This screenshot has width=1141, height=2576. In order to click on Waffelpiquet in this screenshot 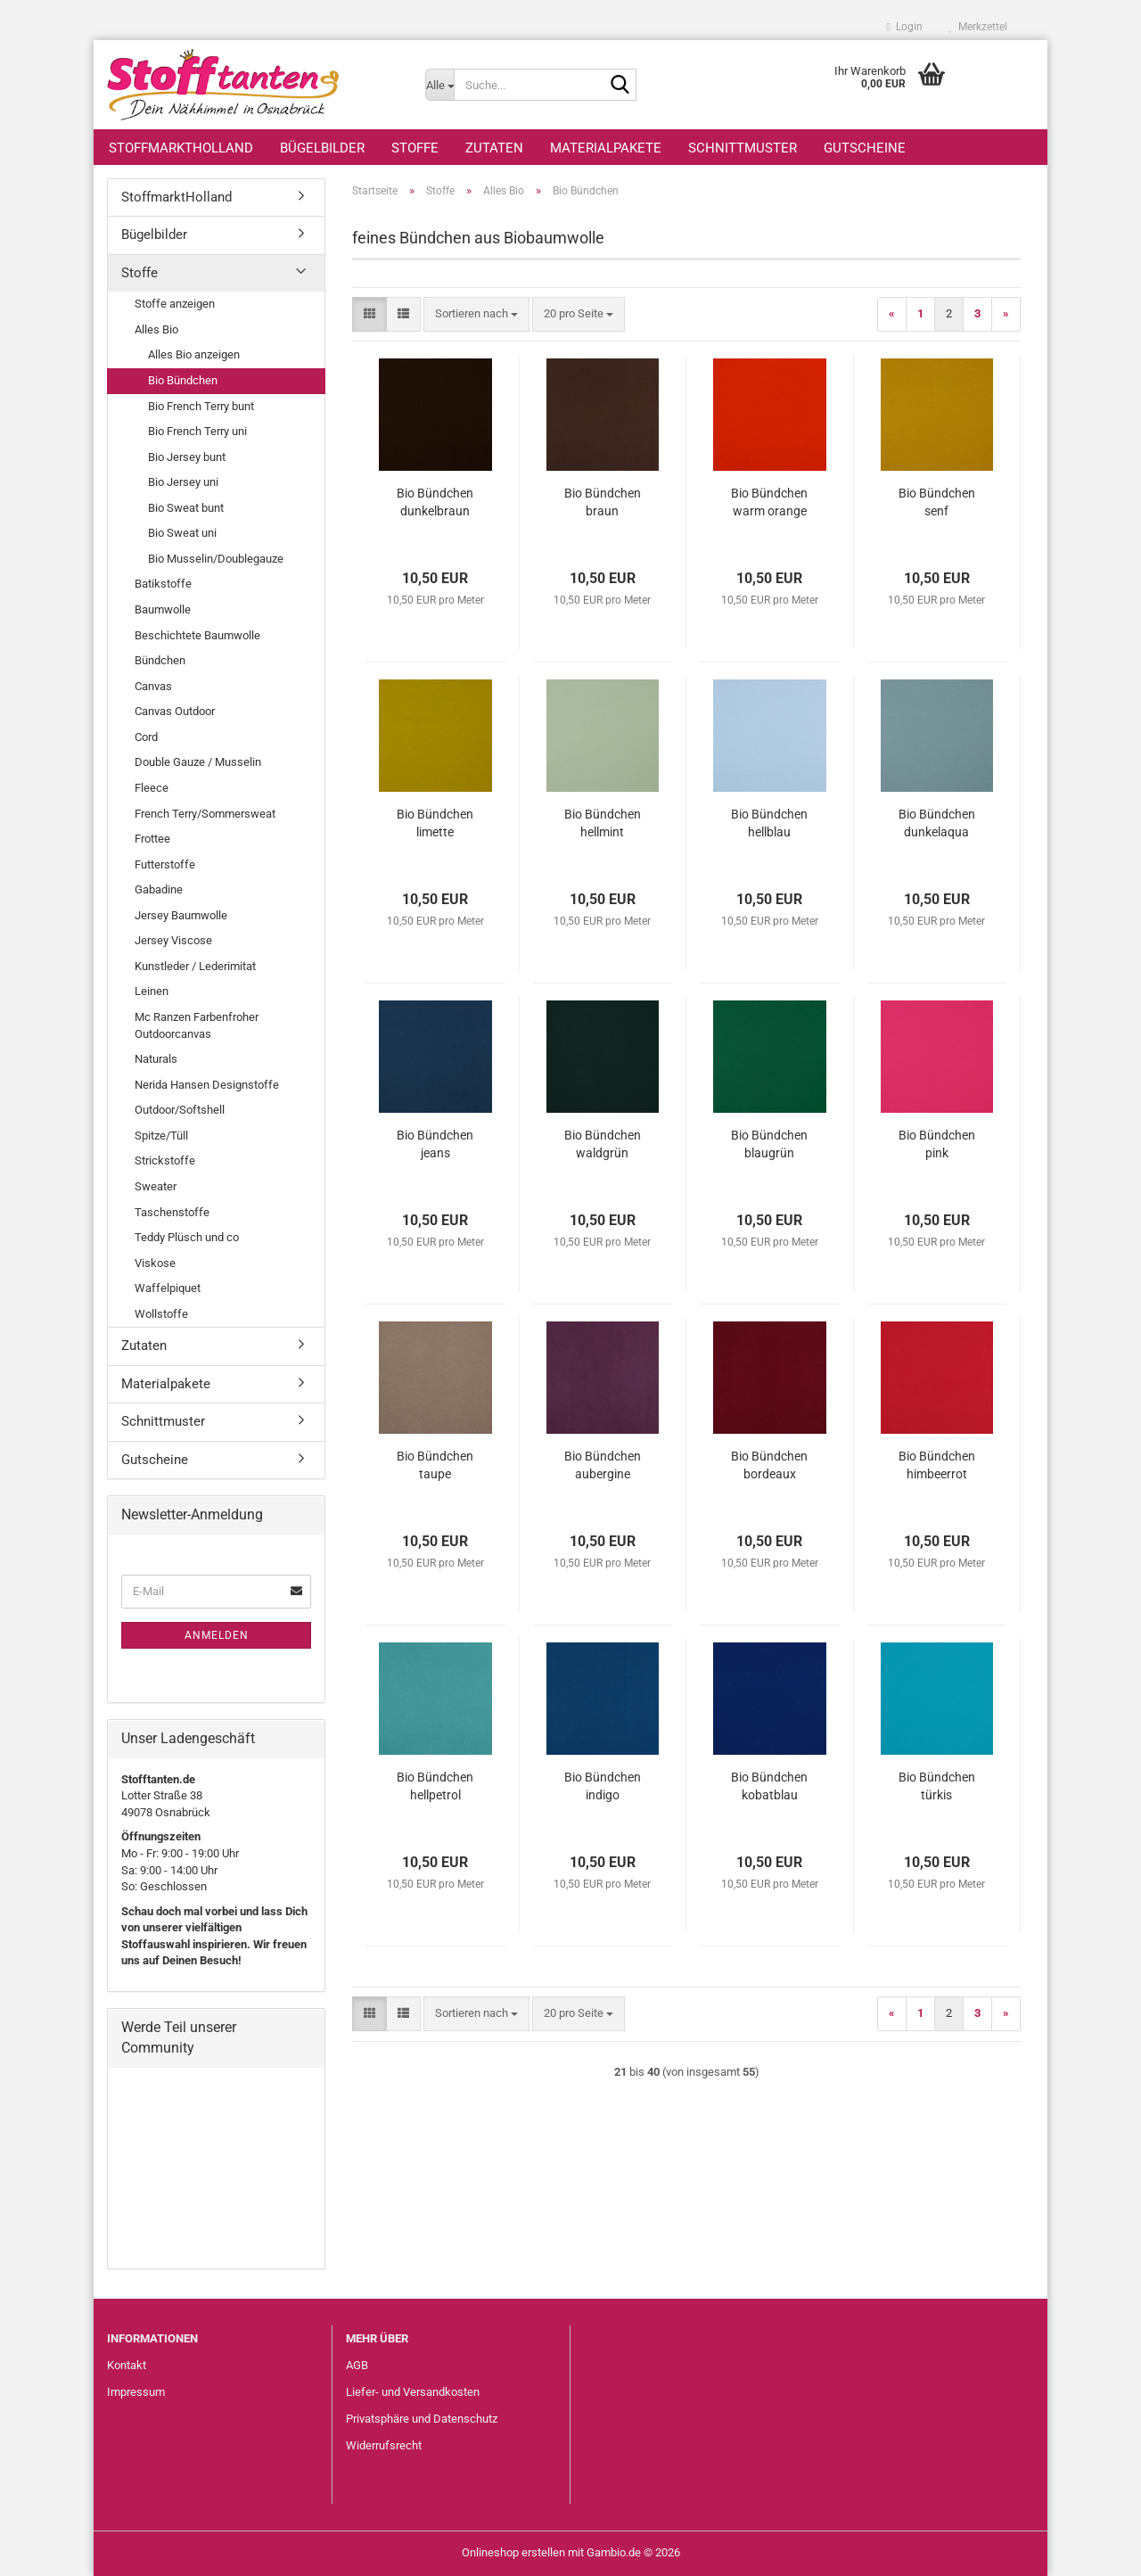, I will do `click(168, 1288)`.